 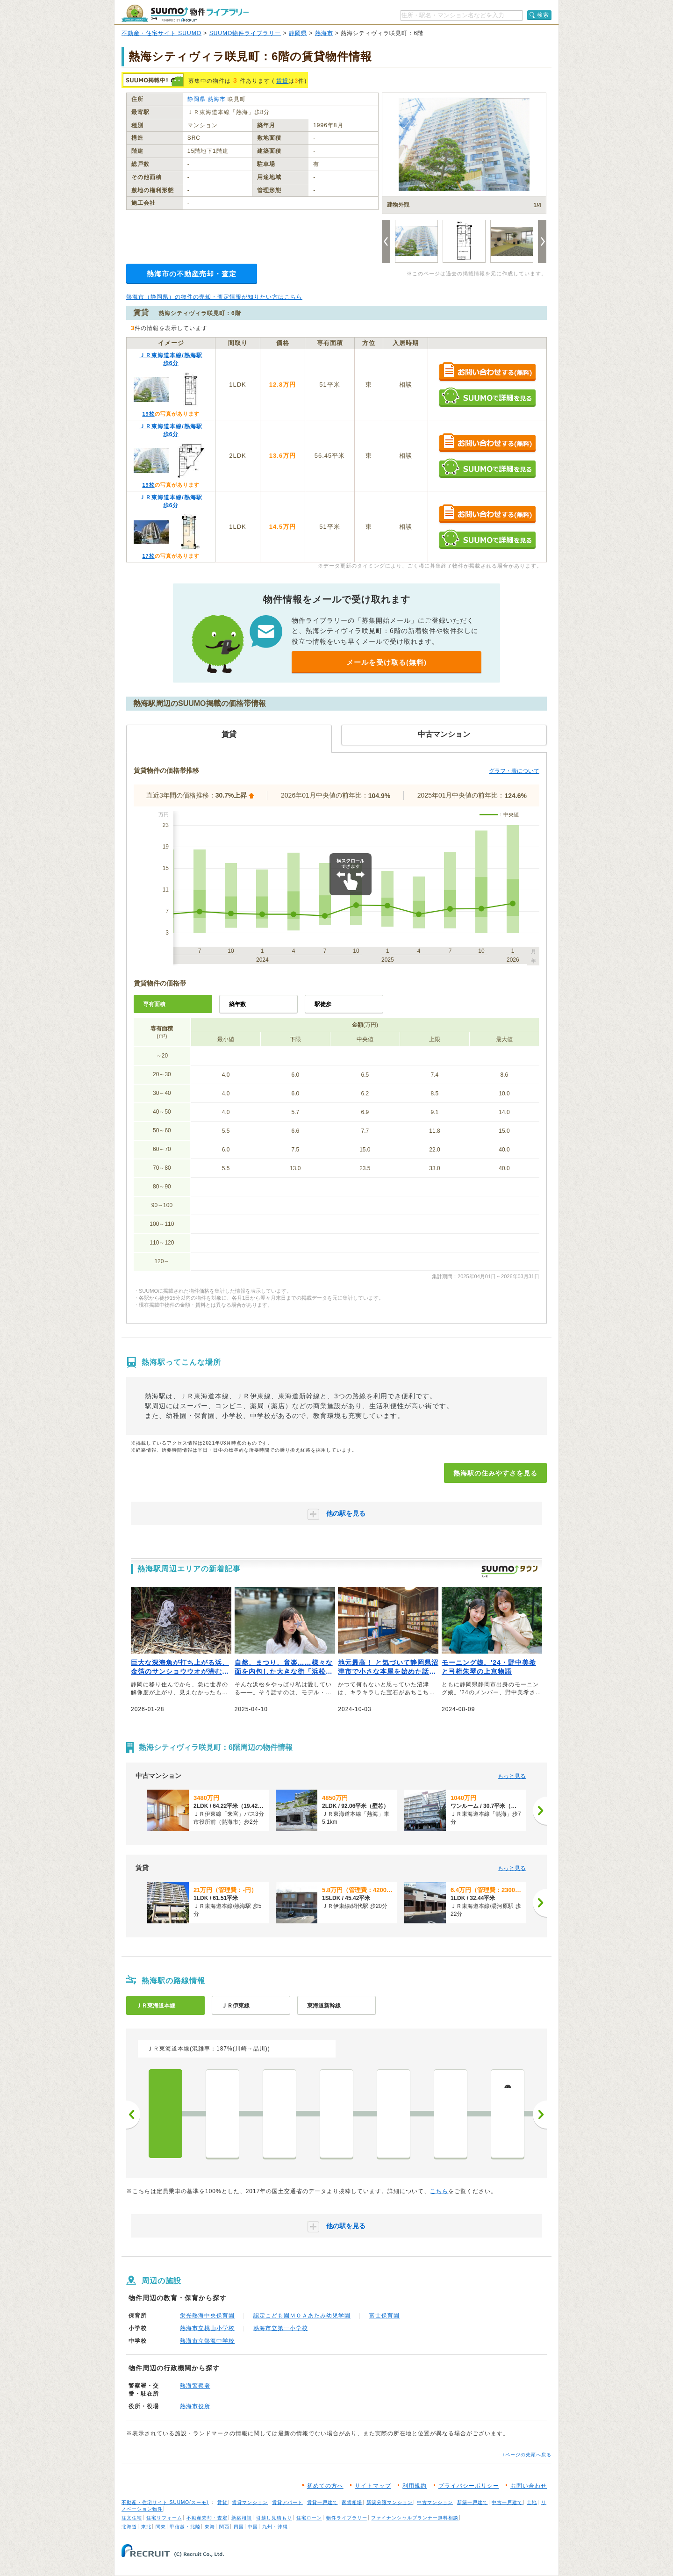 I want to click on 新築相談, so click(x=241, y=2517).